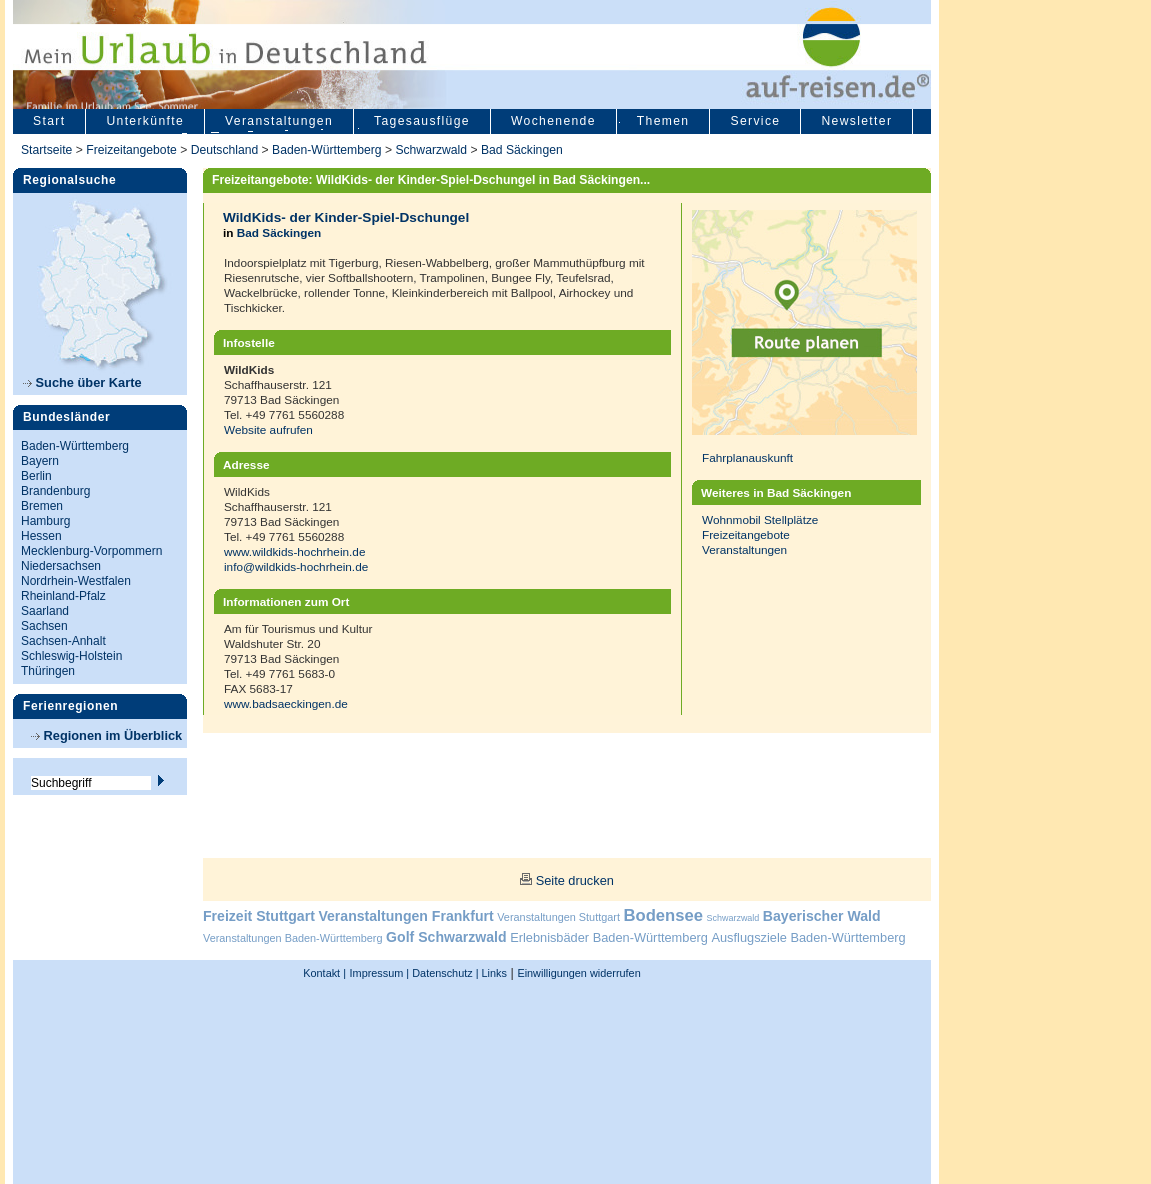  Describe the element at coordinates (578, 973) in the screenshot. I see `Einwilligungen widerrufen` at that location.